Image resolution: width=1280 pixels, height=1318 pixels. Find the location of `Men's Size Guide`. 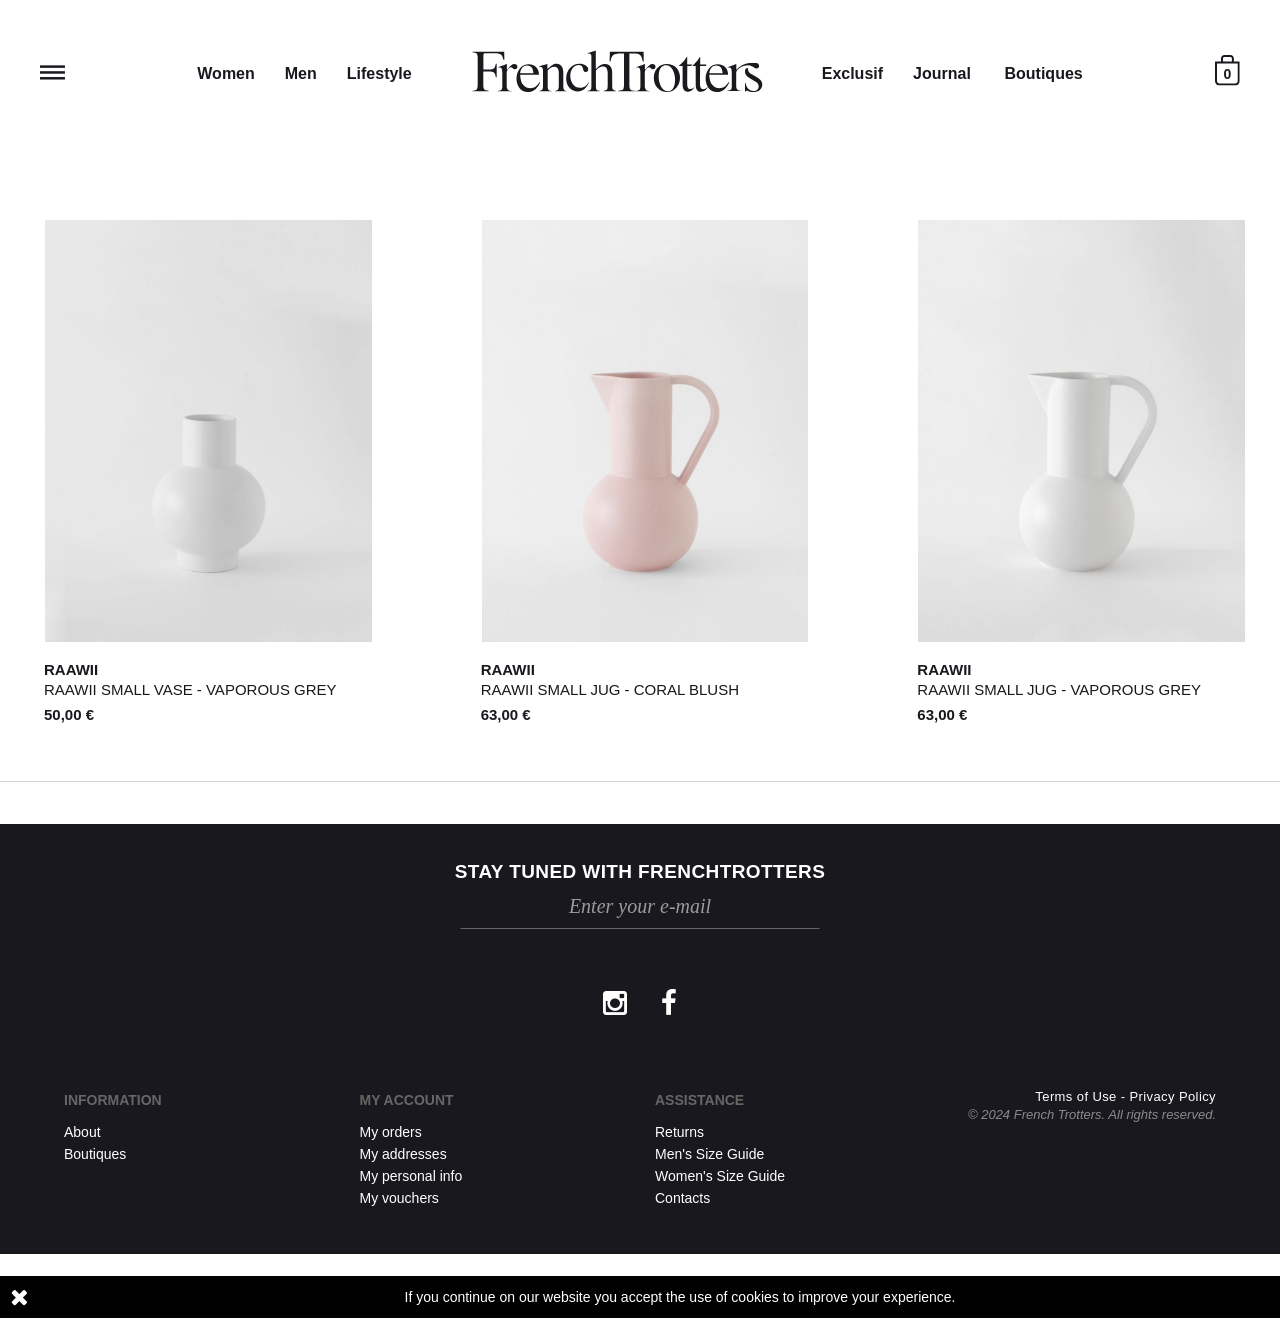

Men's Size Guide is located at coordinates (709, 1154).